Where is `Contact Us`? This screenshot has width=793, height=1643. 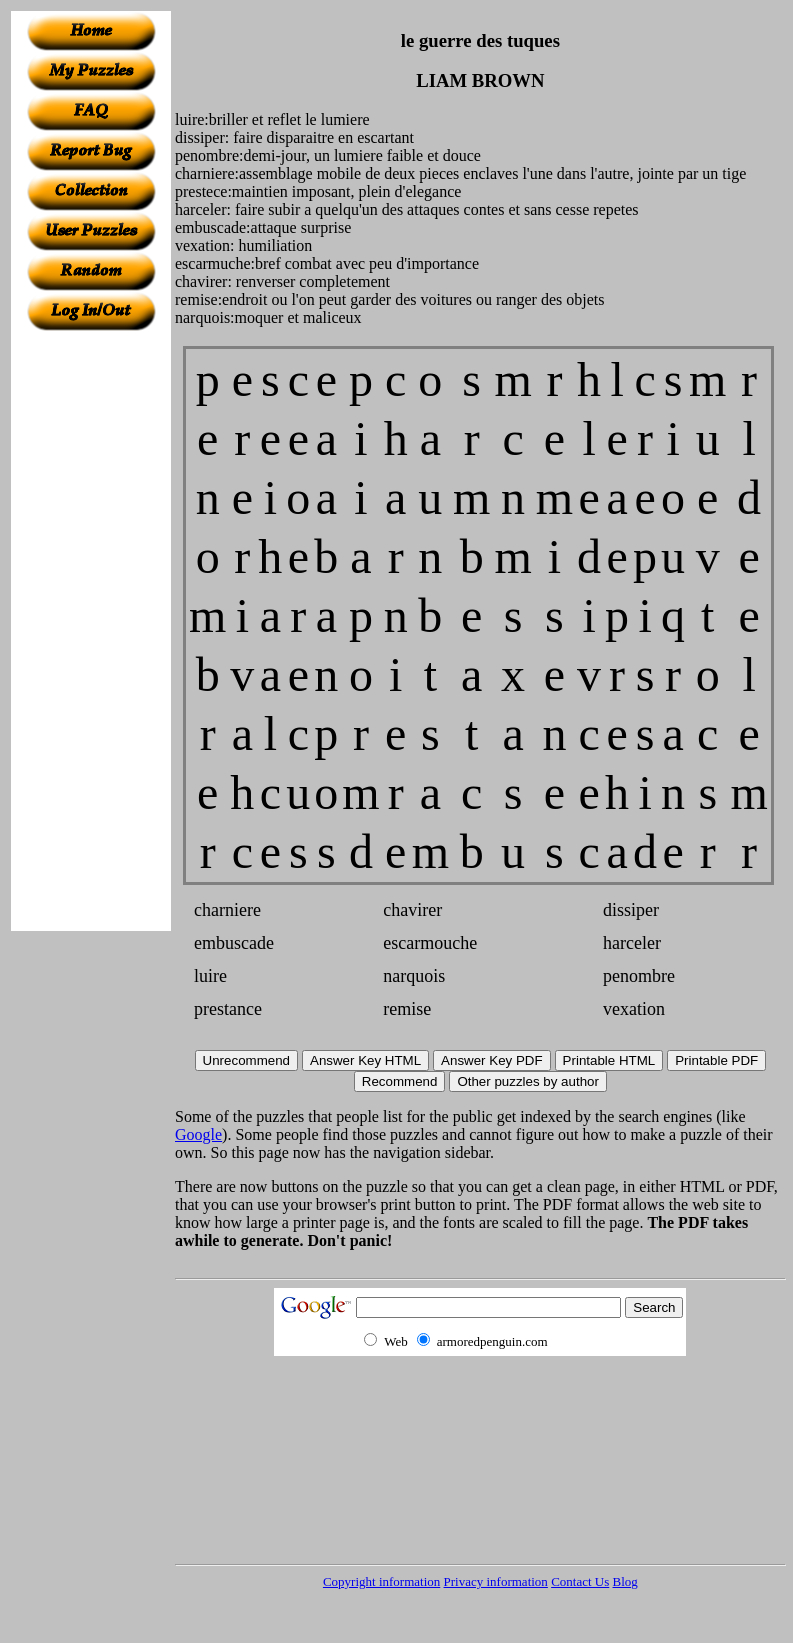
Contact Us is located at coordinates (580, 1581).